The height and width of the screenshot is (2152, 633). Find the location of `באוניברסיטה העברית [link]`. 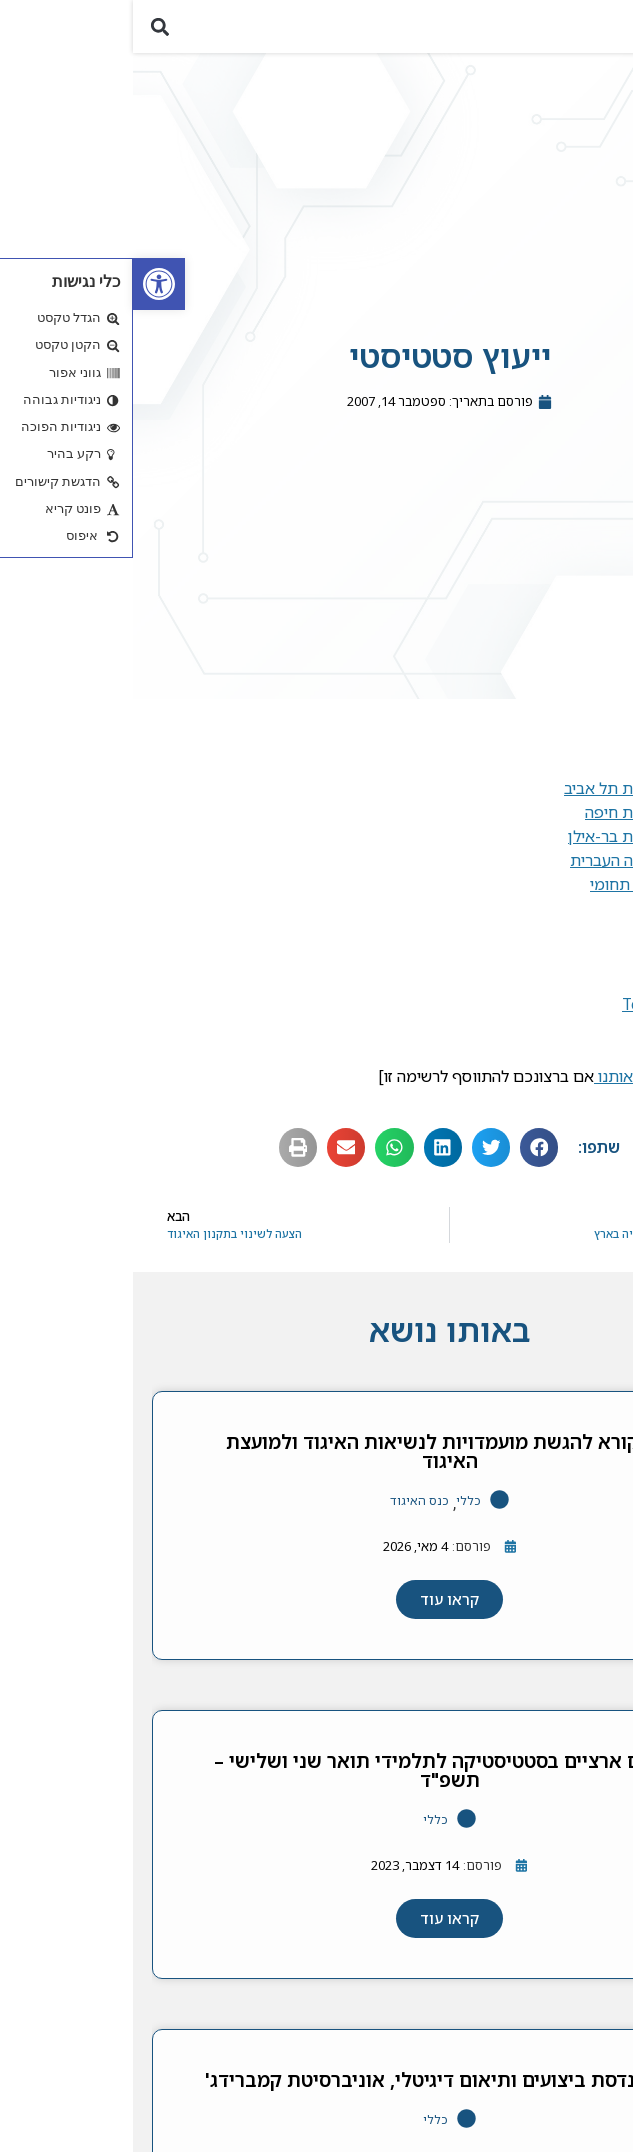

באוניברסיטה העברית [link] is located at coordinates (505, 873).